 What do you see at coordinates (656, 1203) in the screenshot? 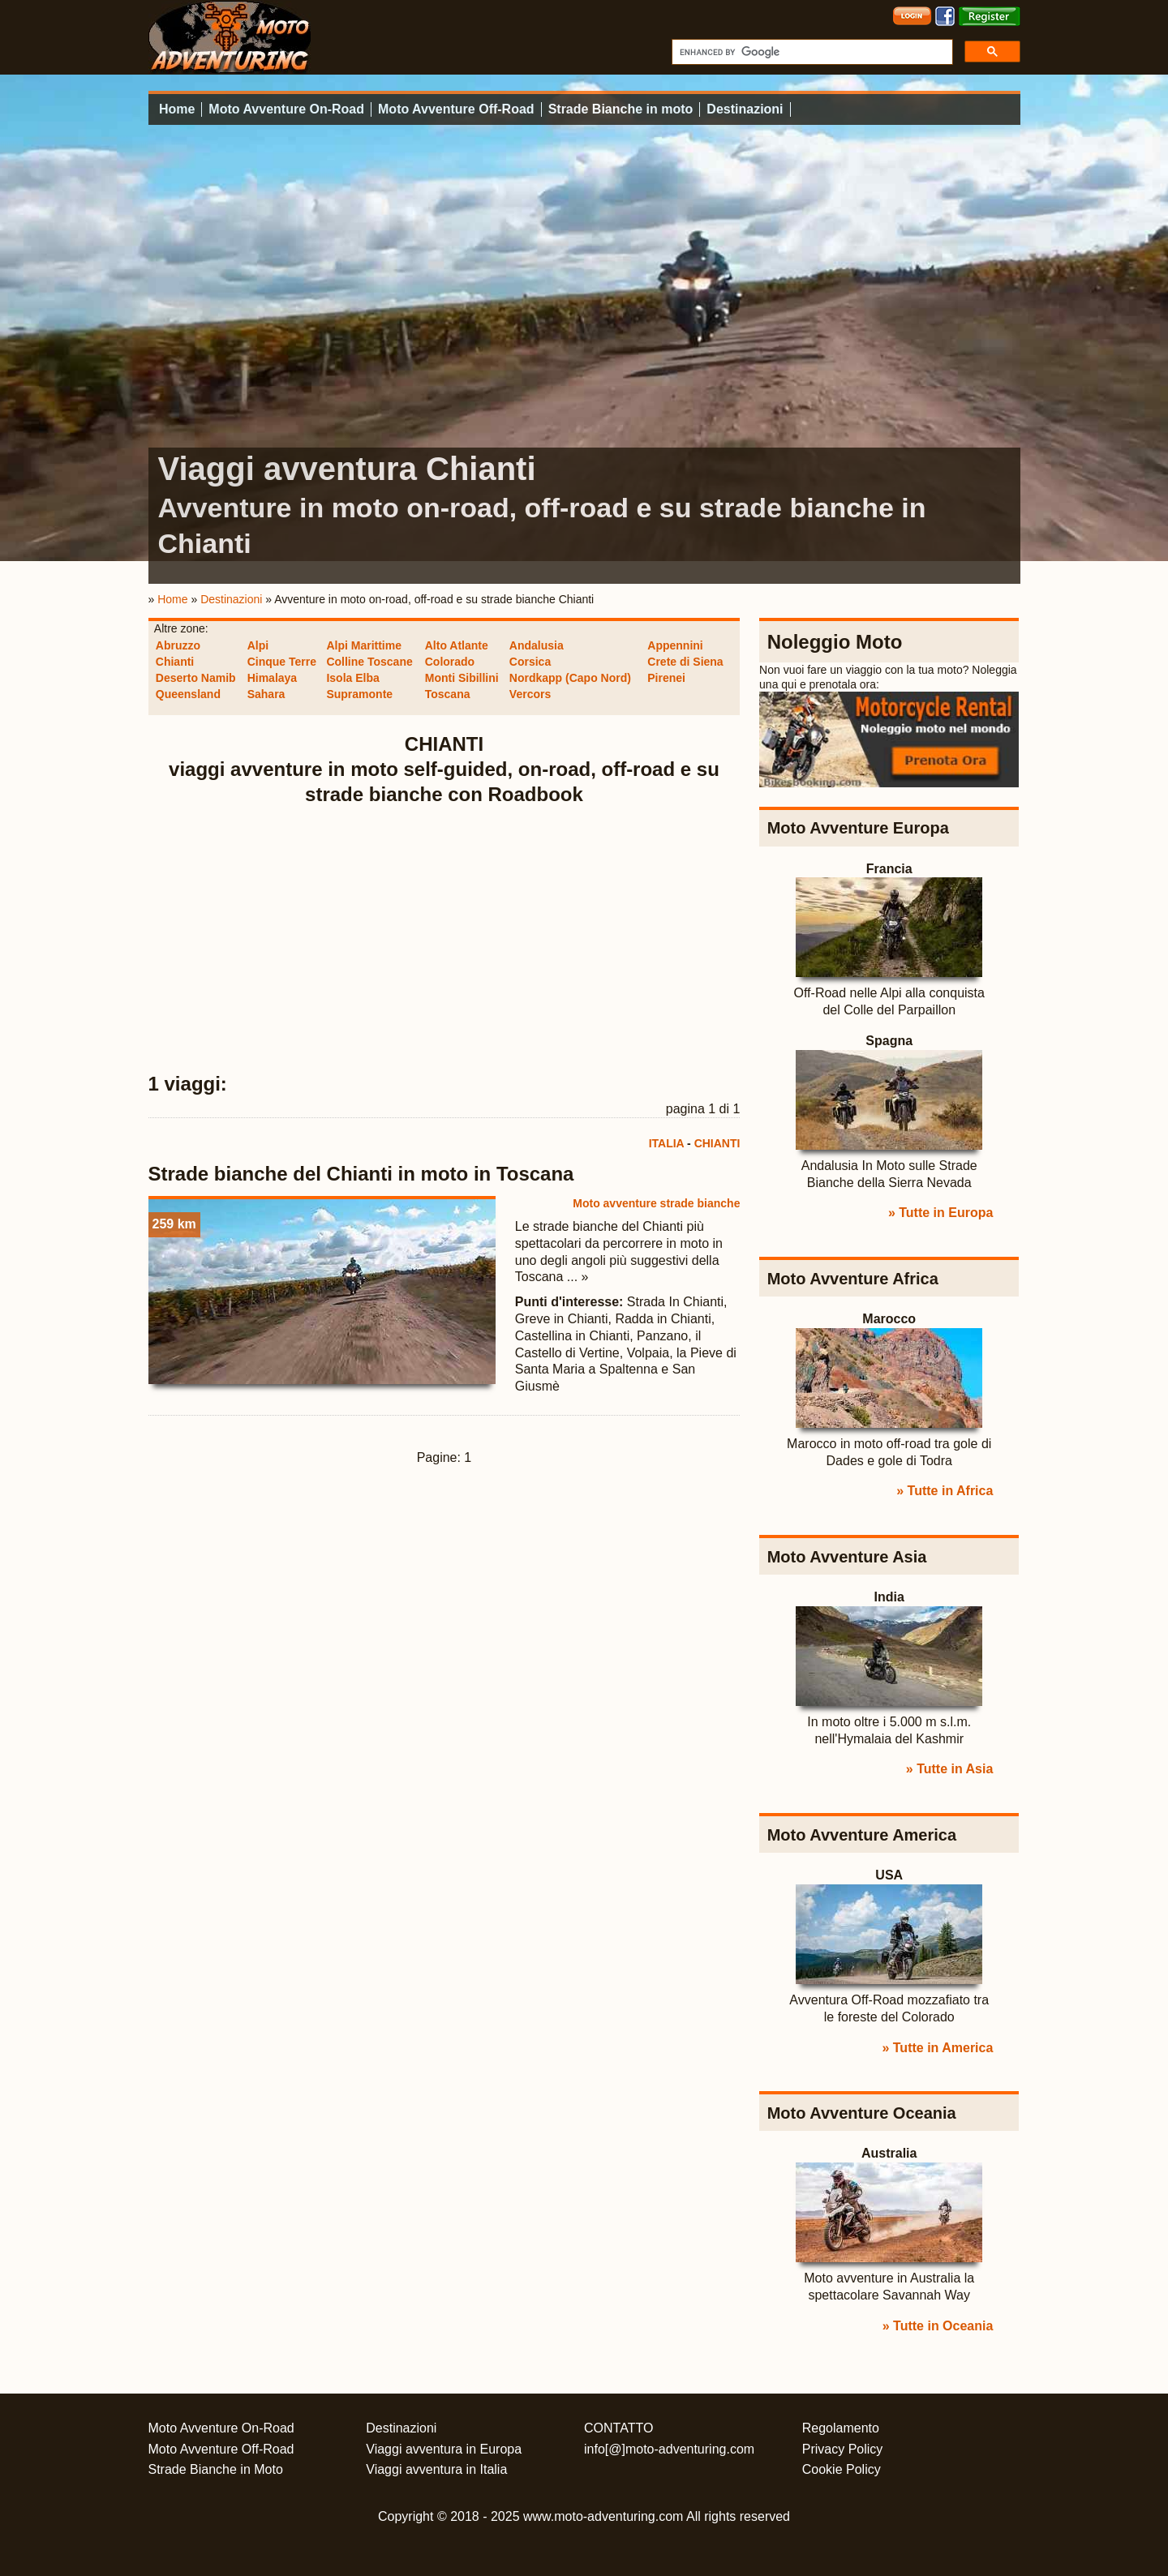
I see `Moto avventure strade bianche` at bounding box center [656, 1203].